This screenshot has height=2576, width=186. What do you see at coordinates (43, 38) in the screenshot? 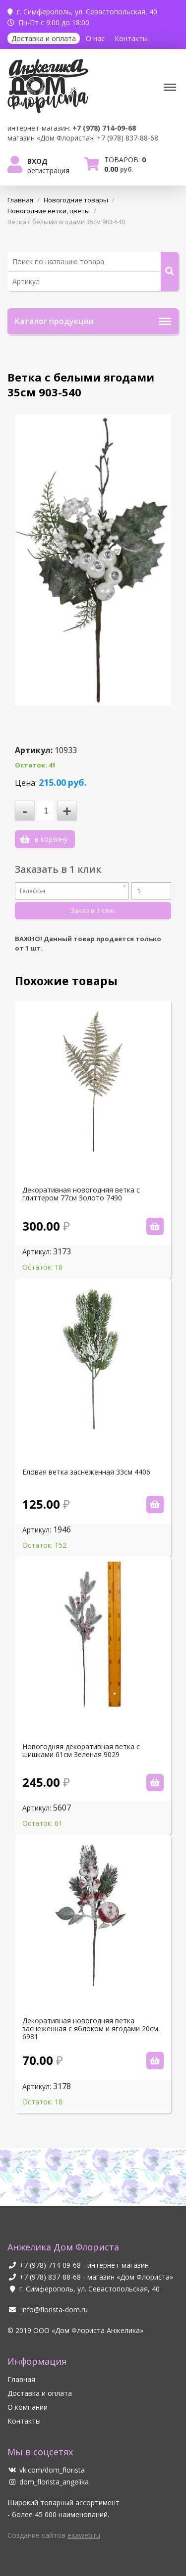
I see `Доставка и оплата` at bounding box center [43, 38].